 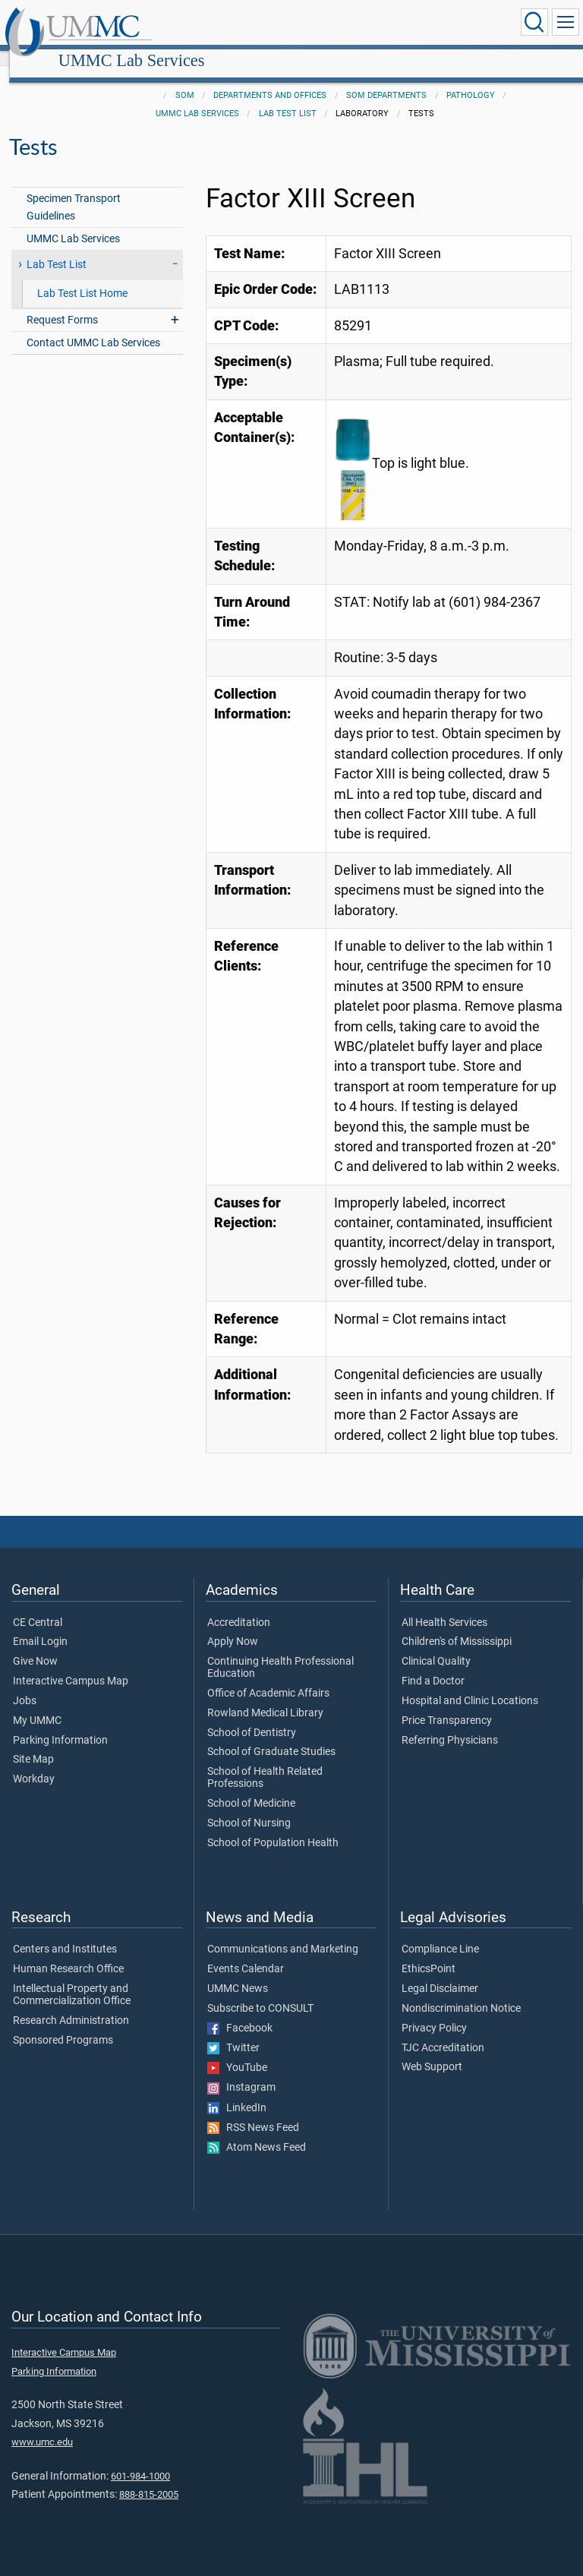 What do you see at coordinates (71, 2004) in the screenshot?
I see `Research Administration` at bounding box center [71, 2004].